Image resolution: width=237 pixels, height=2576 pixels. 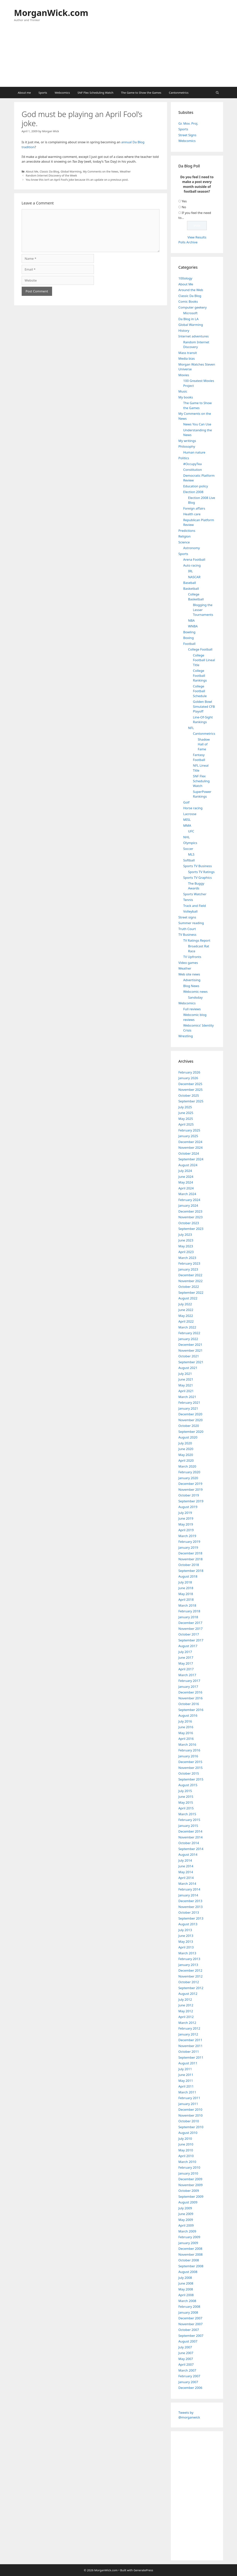 What do you see at coordinates (184, 542) in the screenshot?
I see `Science` at bounding box center [184, 542].